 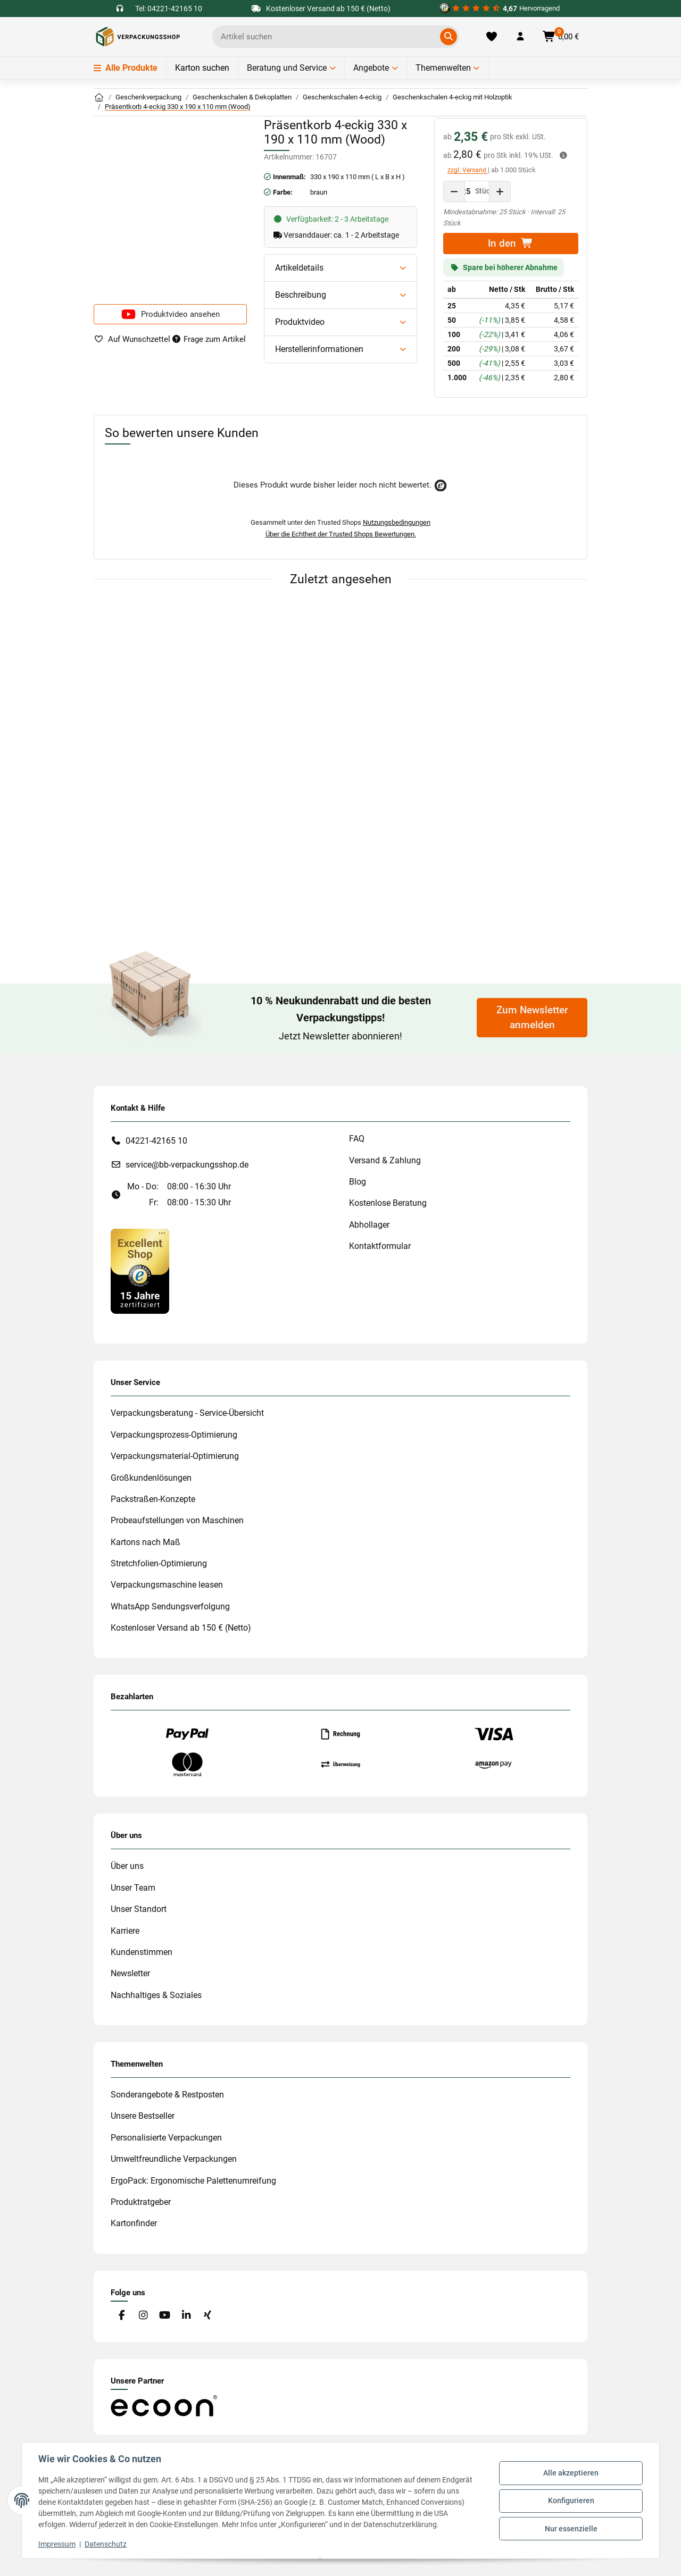 I want to click on Verpackungsberatung - Service-Übersicht, so click(x=187, y=1413).